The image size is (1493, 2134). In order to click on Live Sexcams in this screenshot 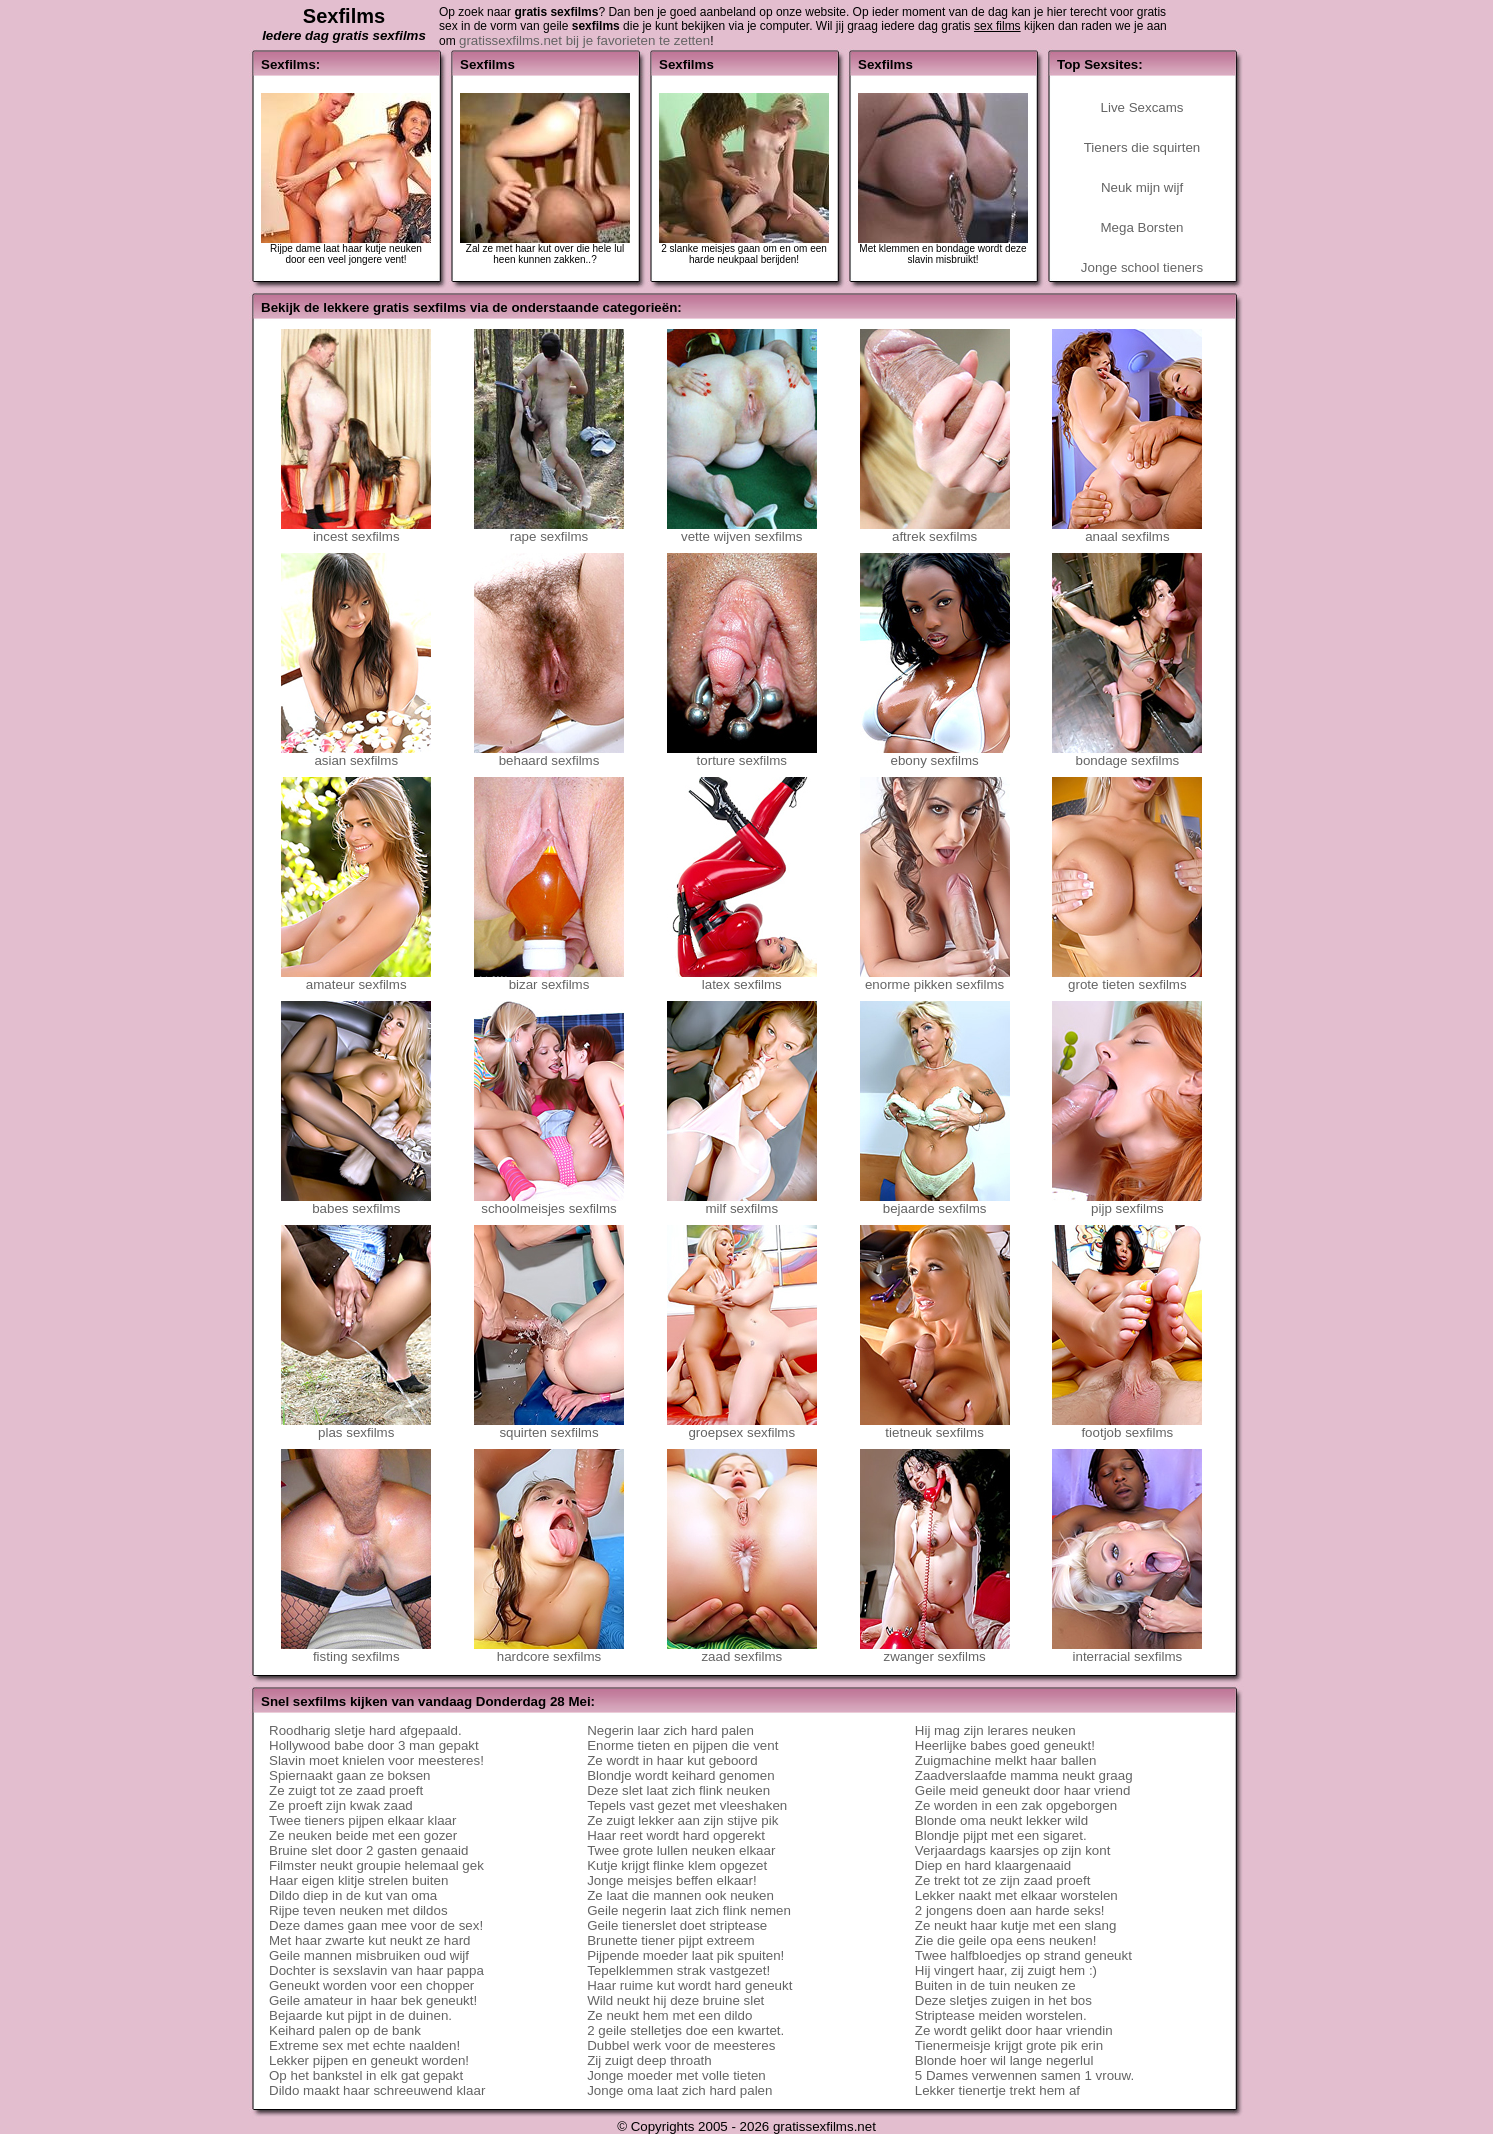, I will do `click(1142, 107)`.